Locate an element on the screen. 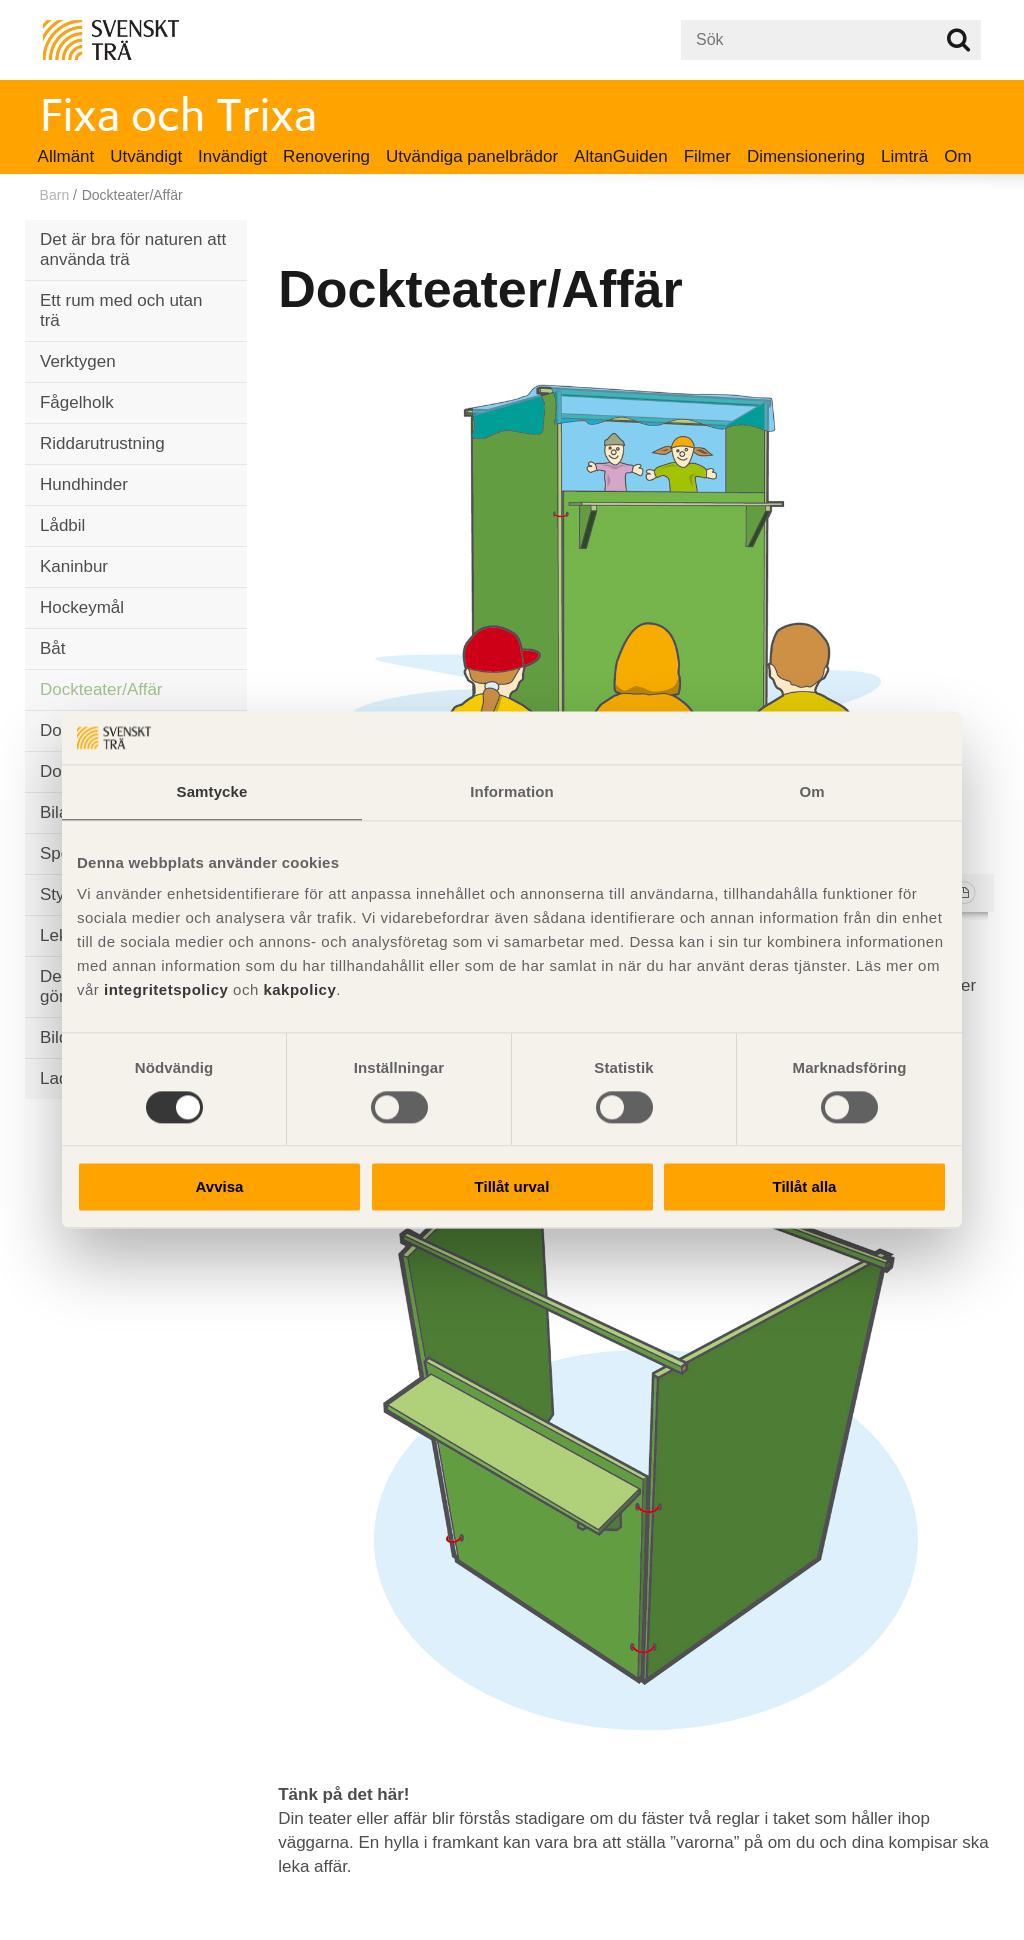 This screenshot has height=1940, width=1024. Om is located at coordinates (957, 156).